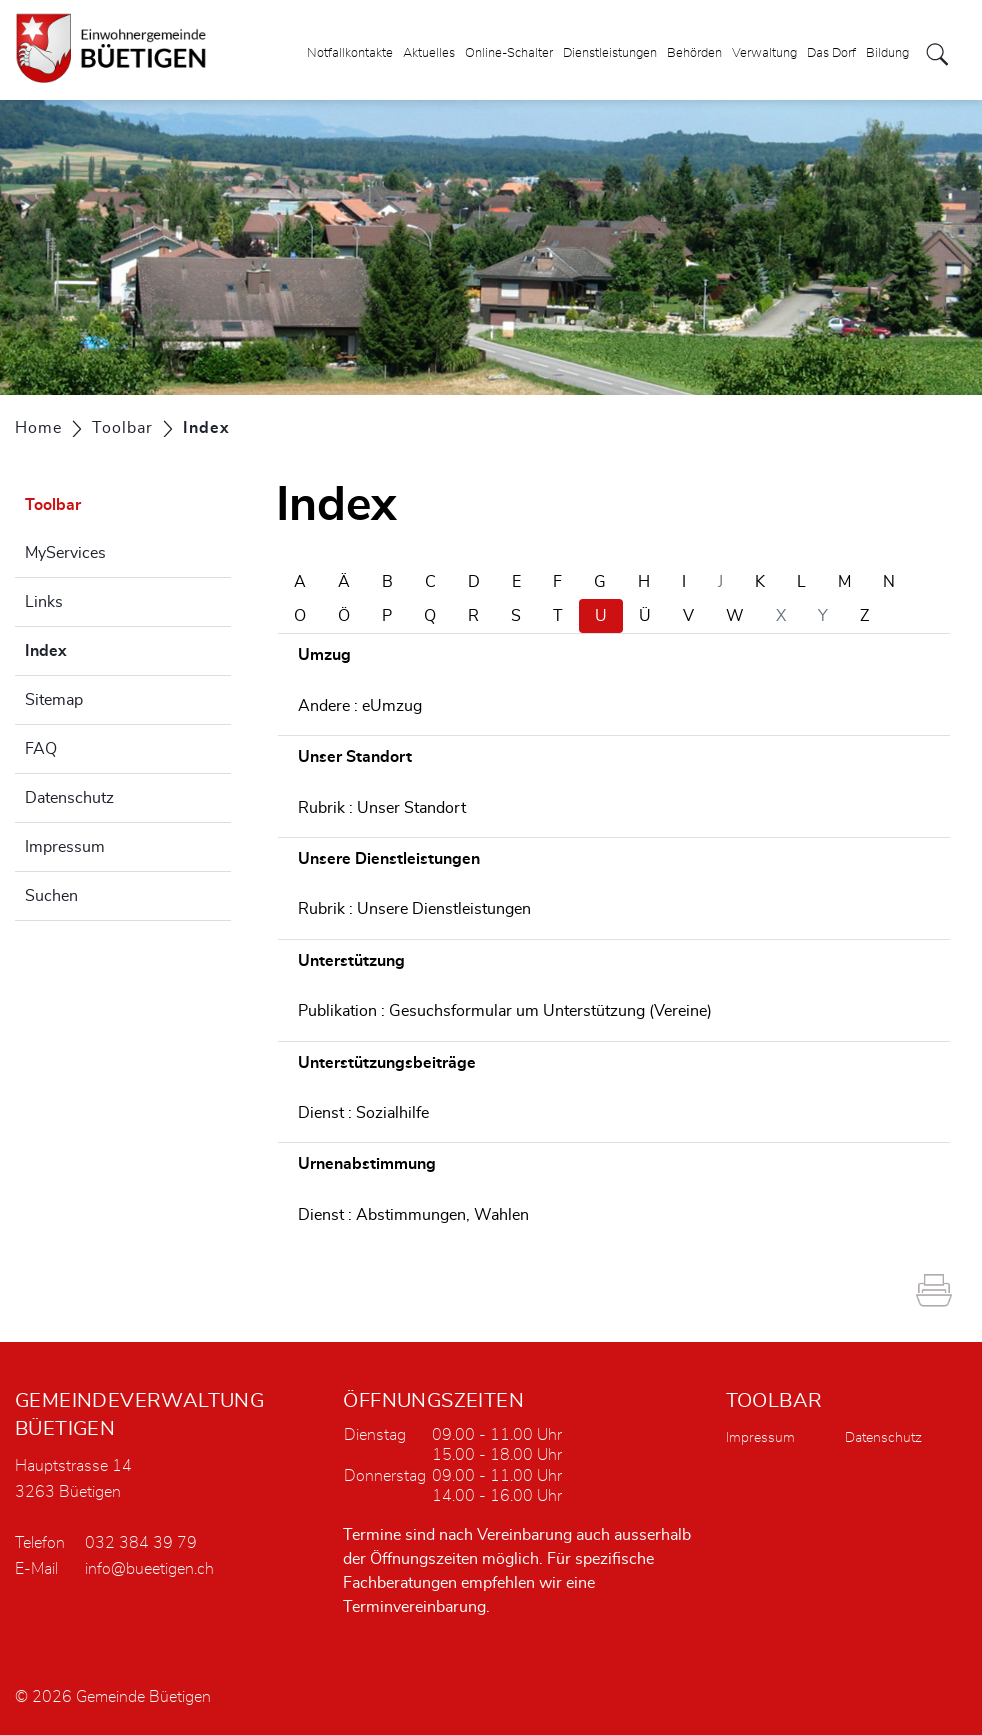 The width and height of the screenshot is (982, 1735). I want to click on Publikation : Gesuchsformular um Unterstützung (Vereine), so click(505, 1011).